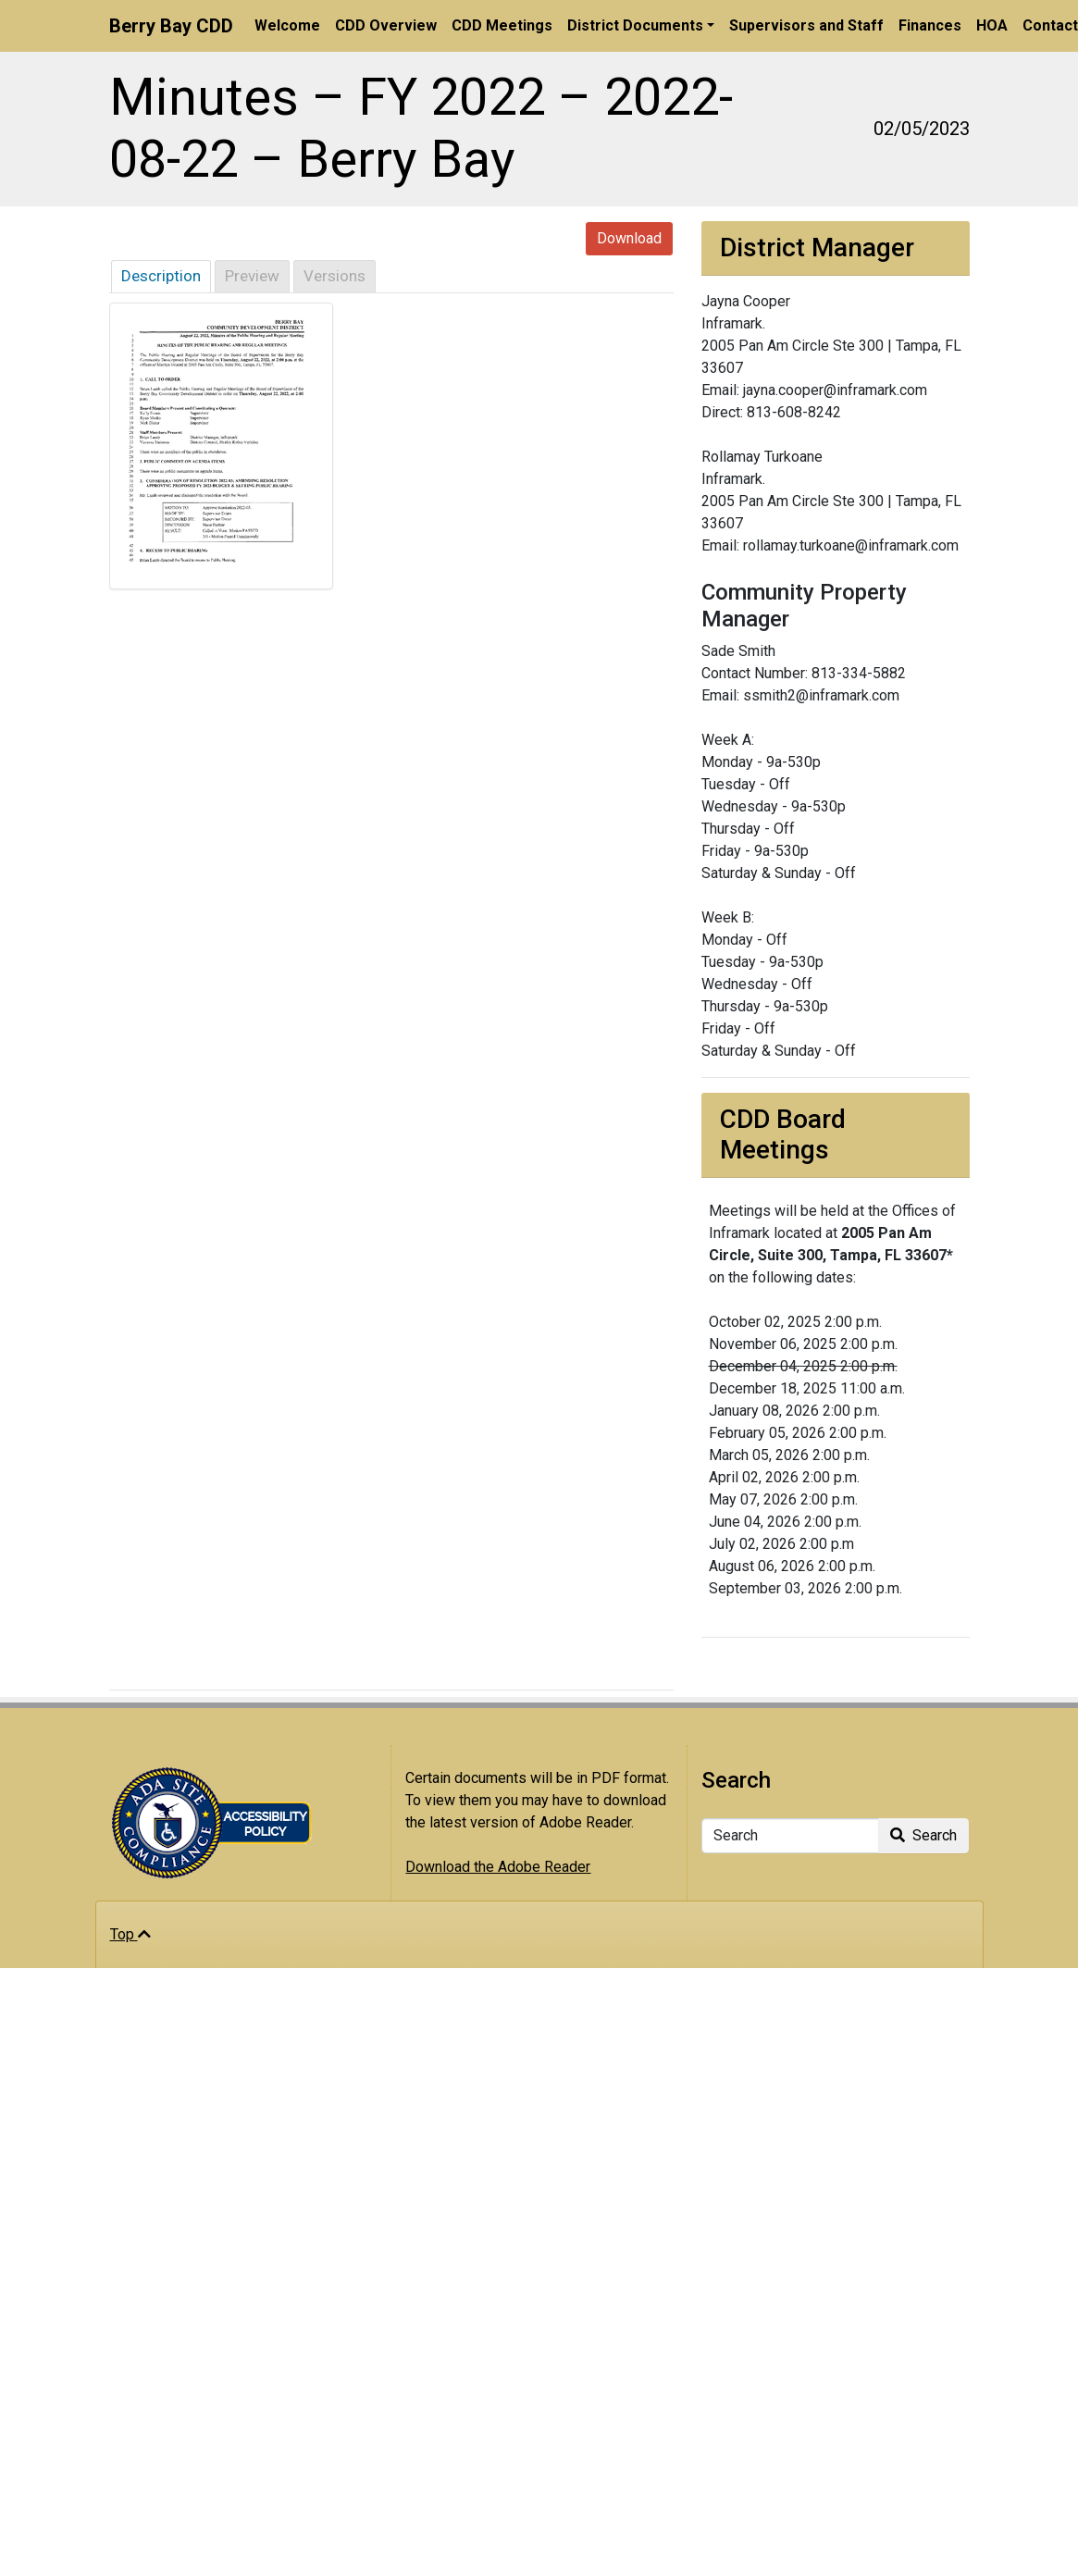 This screenshot has height=2576, width=1078. Describe the element at coordinates (923, 1835) in the screenshot. I see `Search` at that location.